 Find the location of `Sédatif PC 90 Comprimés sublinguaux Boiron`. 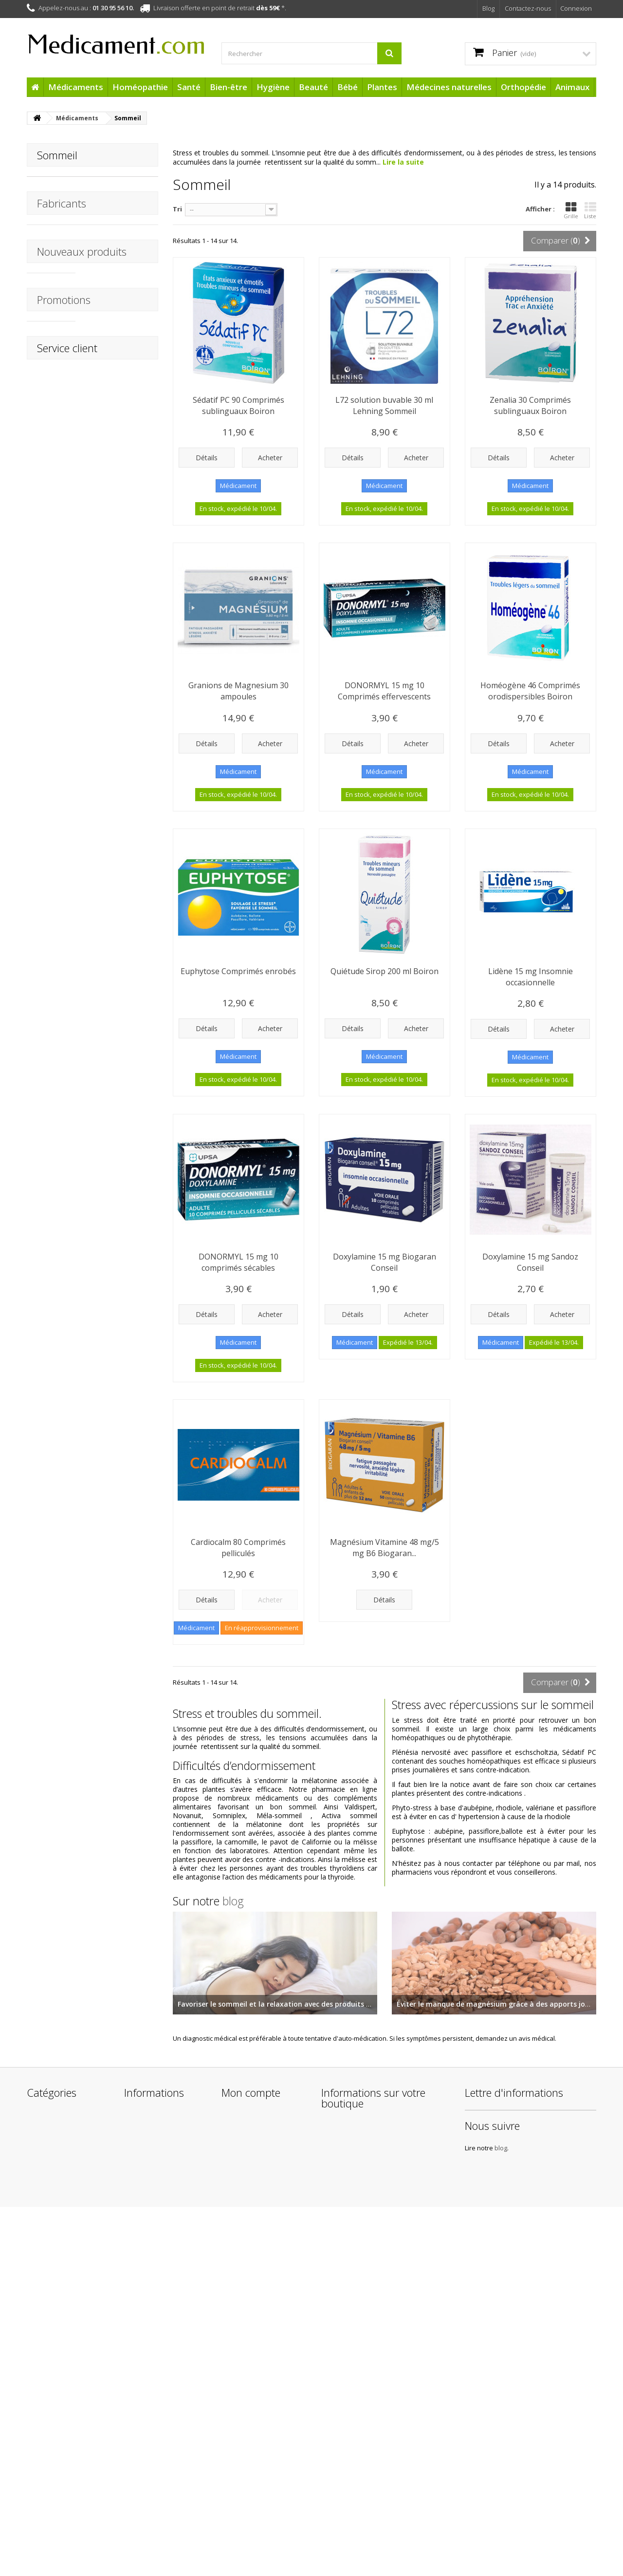

Sédatif PC 90 Comprimés sublinguaux Boiron is located at coordinates (238, 405).